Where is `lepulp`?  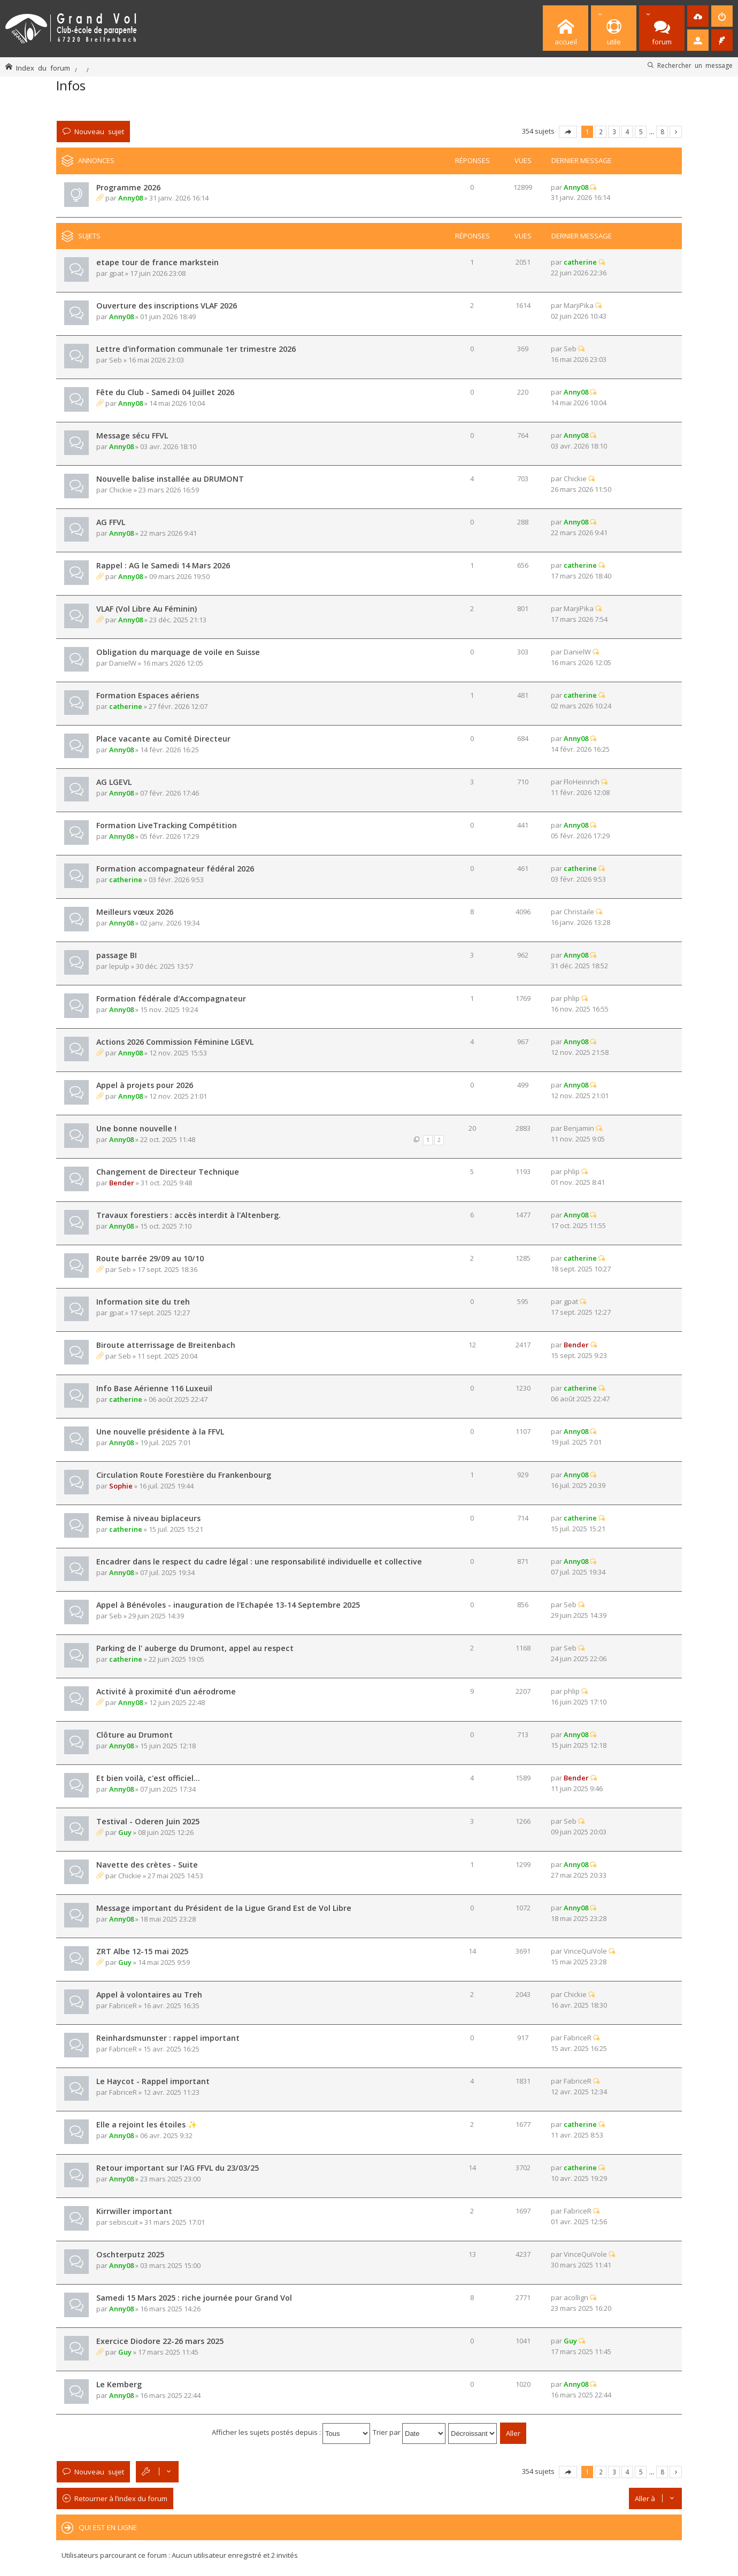
lepulp is located at coordinates (119, 966).